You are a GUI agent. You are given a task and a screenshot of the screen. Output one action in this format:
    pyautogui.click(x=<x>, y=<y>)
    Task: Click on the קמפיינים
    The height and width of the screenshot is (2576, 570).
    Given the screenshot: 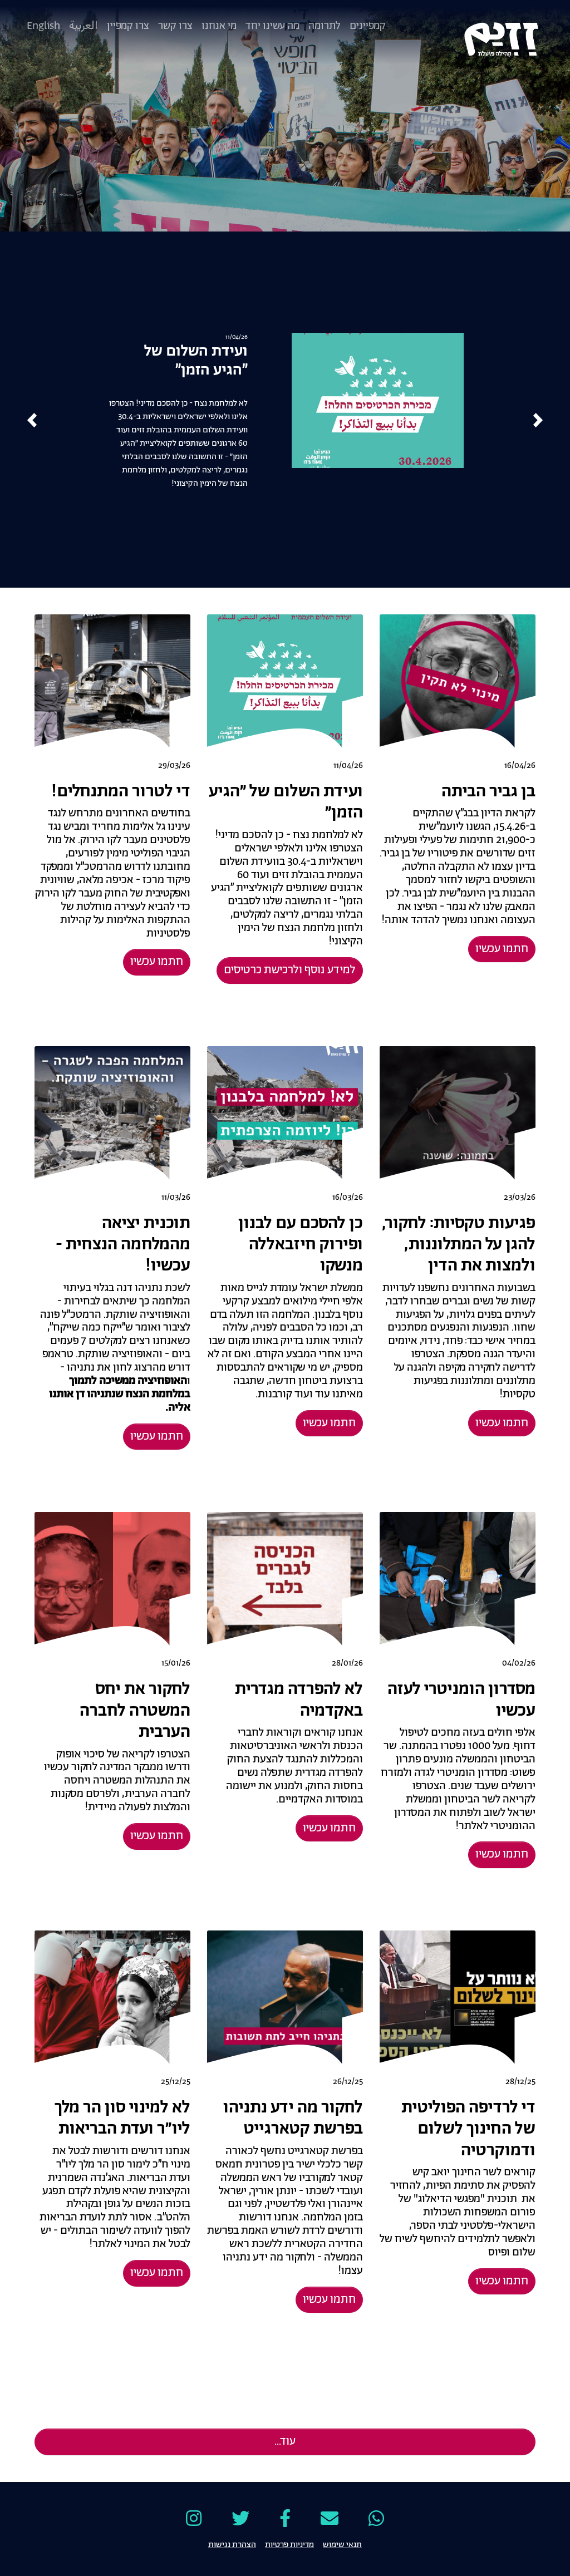 What is the action you would take?
    pyautogui.click(x=368, y=25)
    